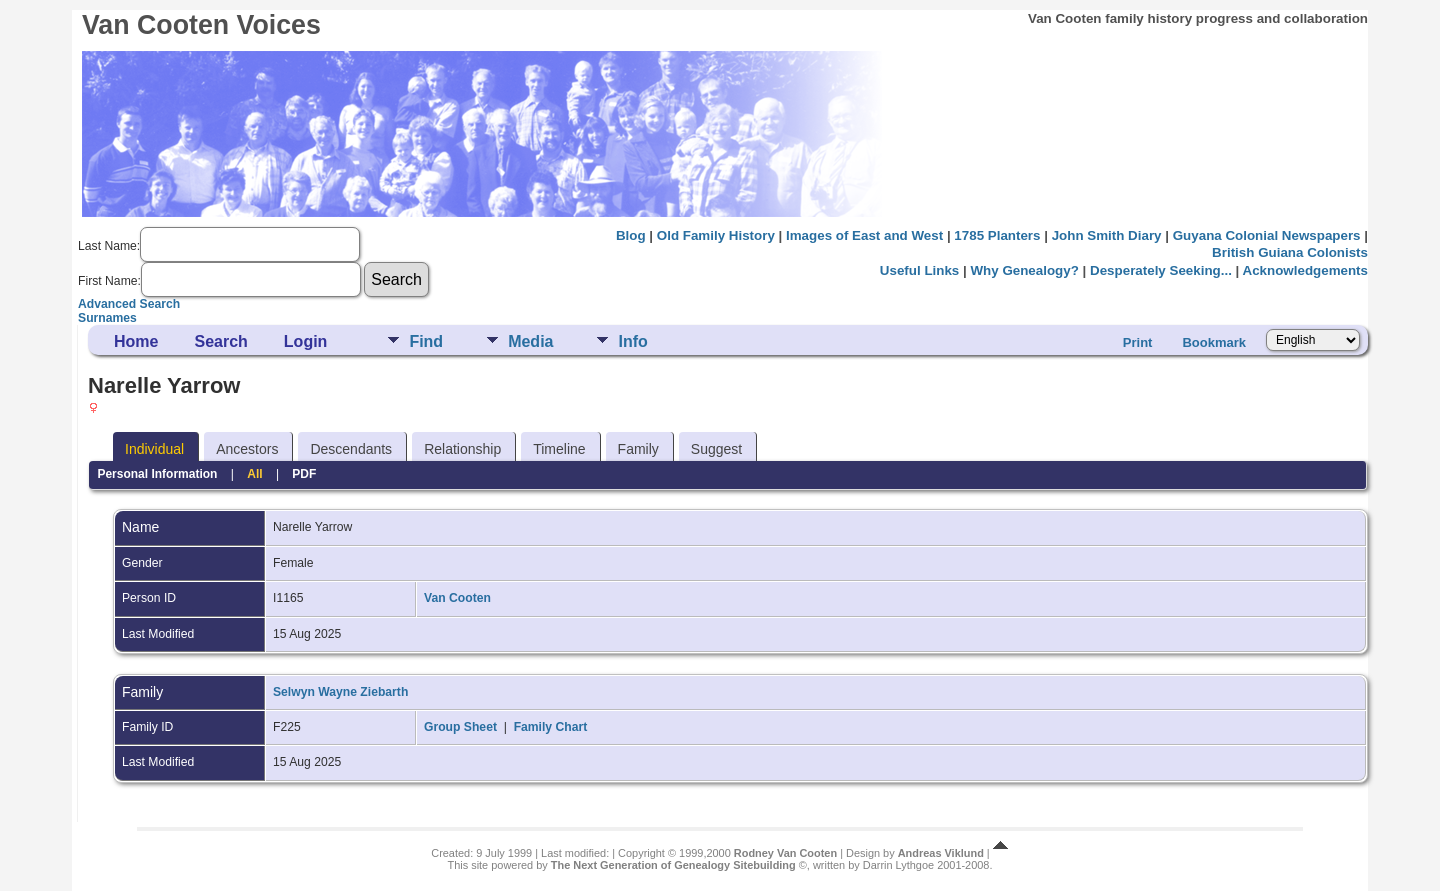 The height and width of the screenshot is (891, 1440). I want to click on Desperately Seeking..., so click(1161, 270).